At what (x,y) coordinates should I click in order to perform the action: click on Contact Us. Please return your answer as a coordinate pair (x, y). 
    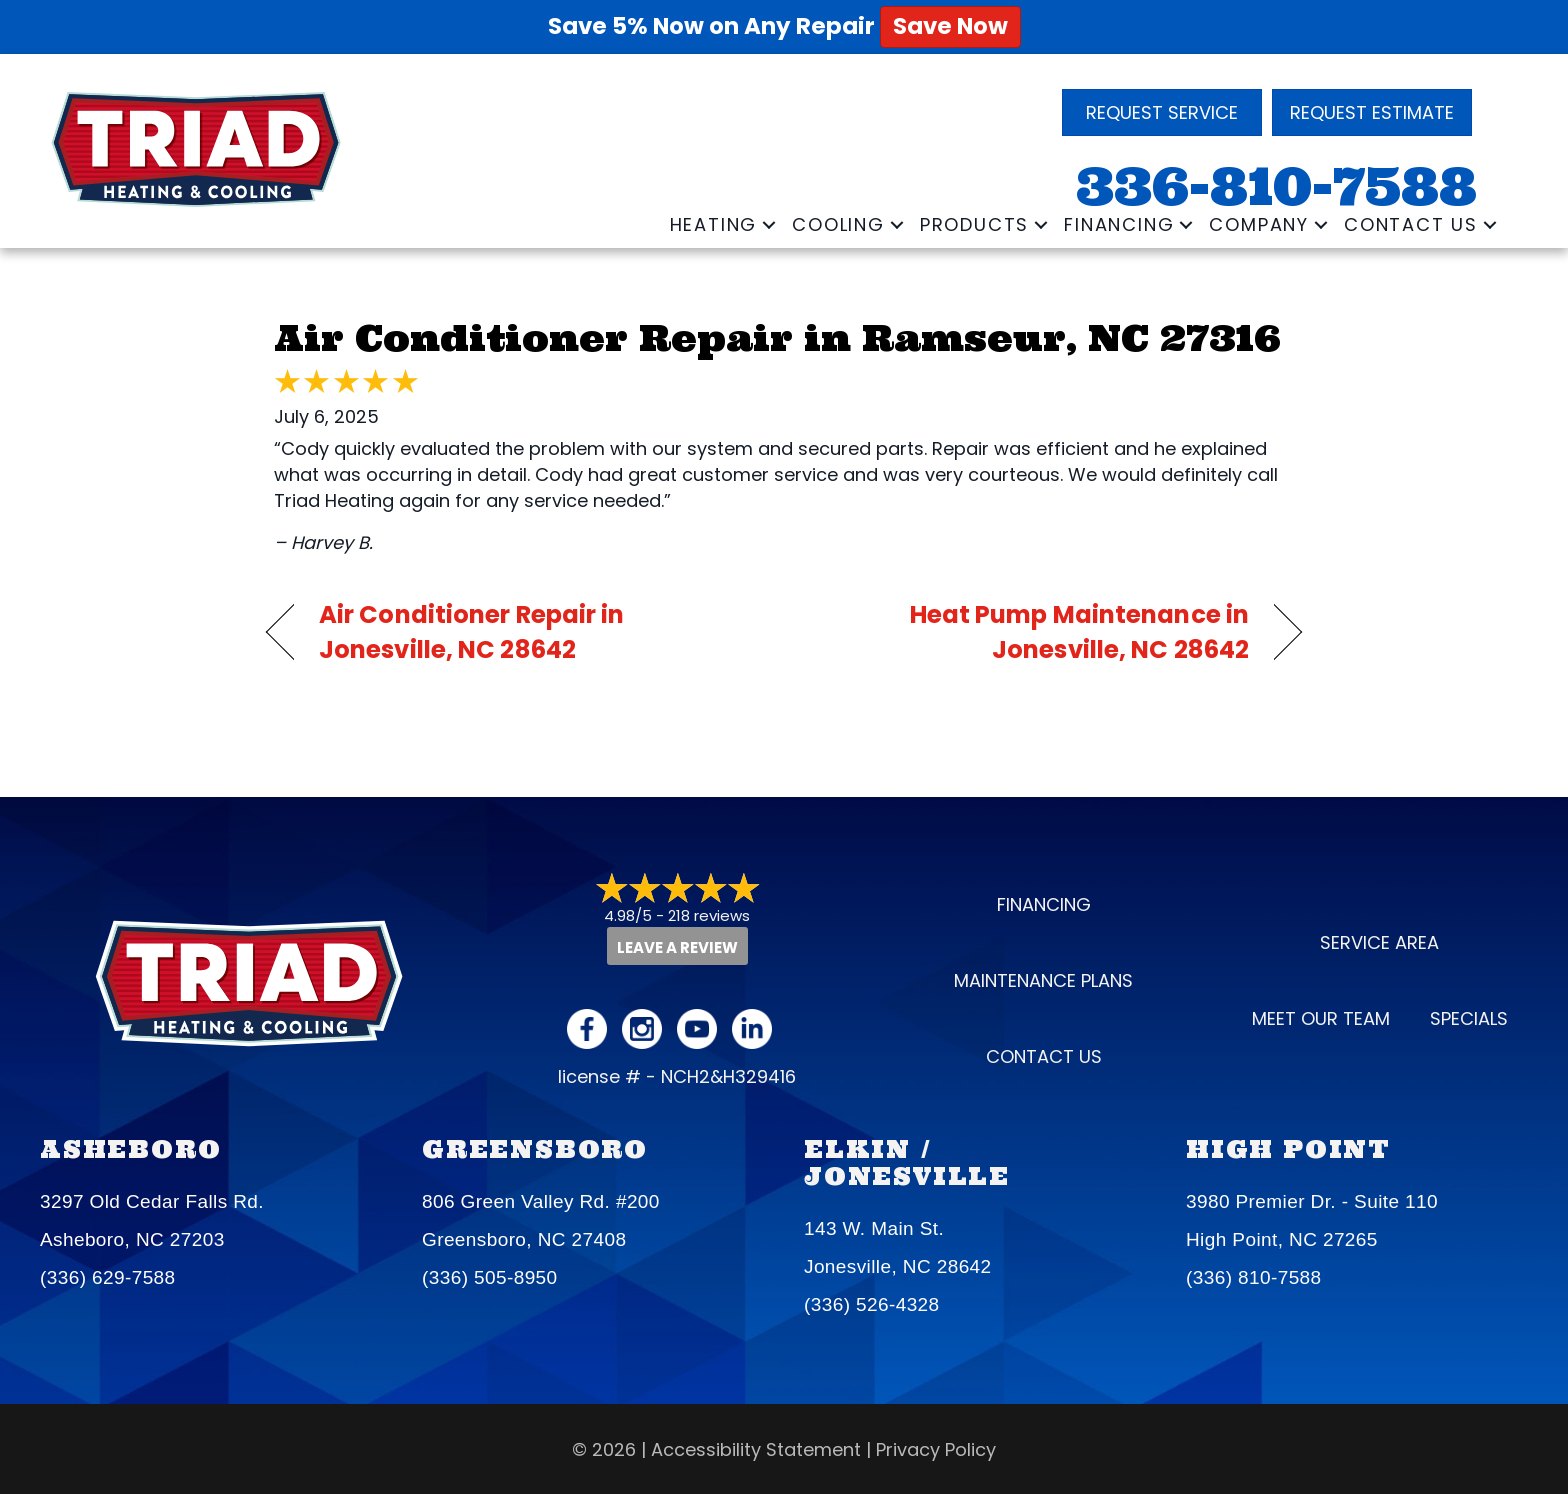
    Looking at the image, I should click on (1411, 224).